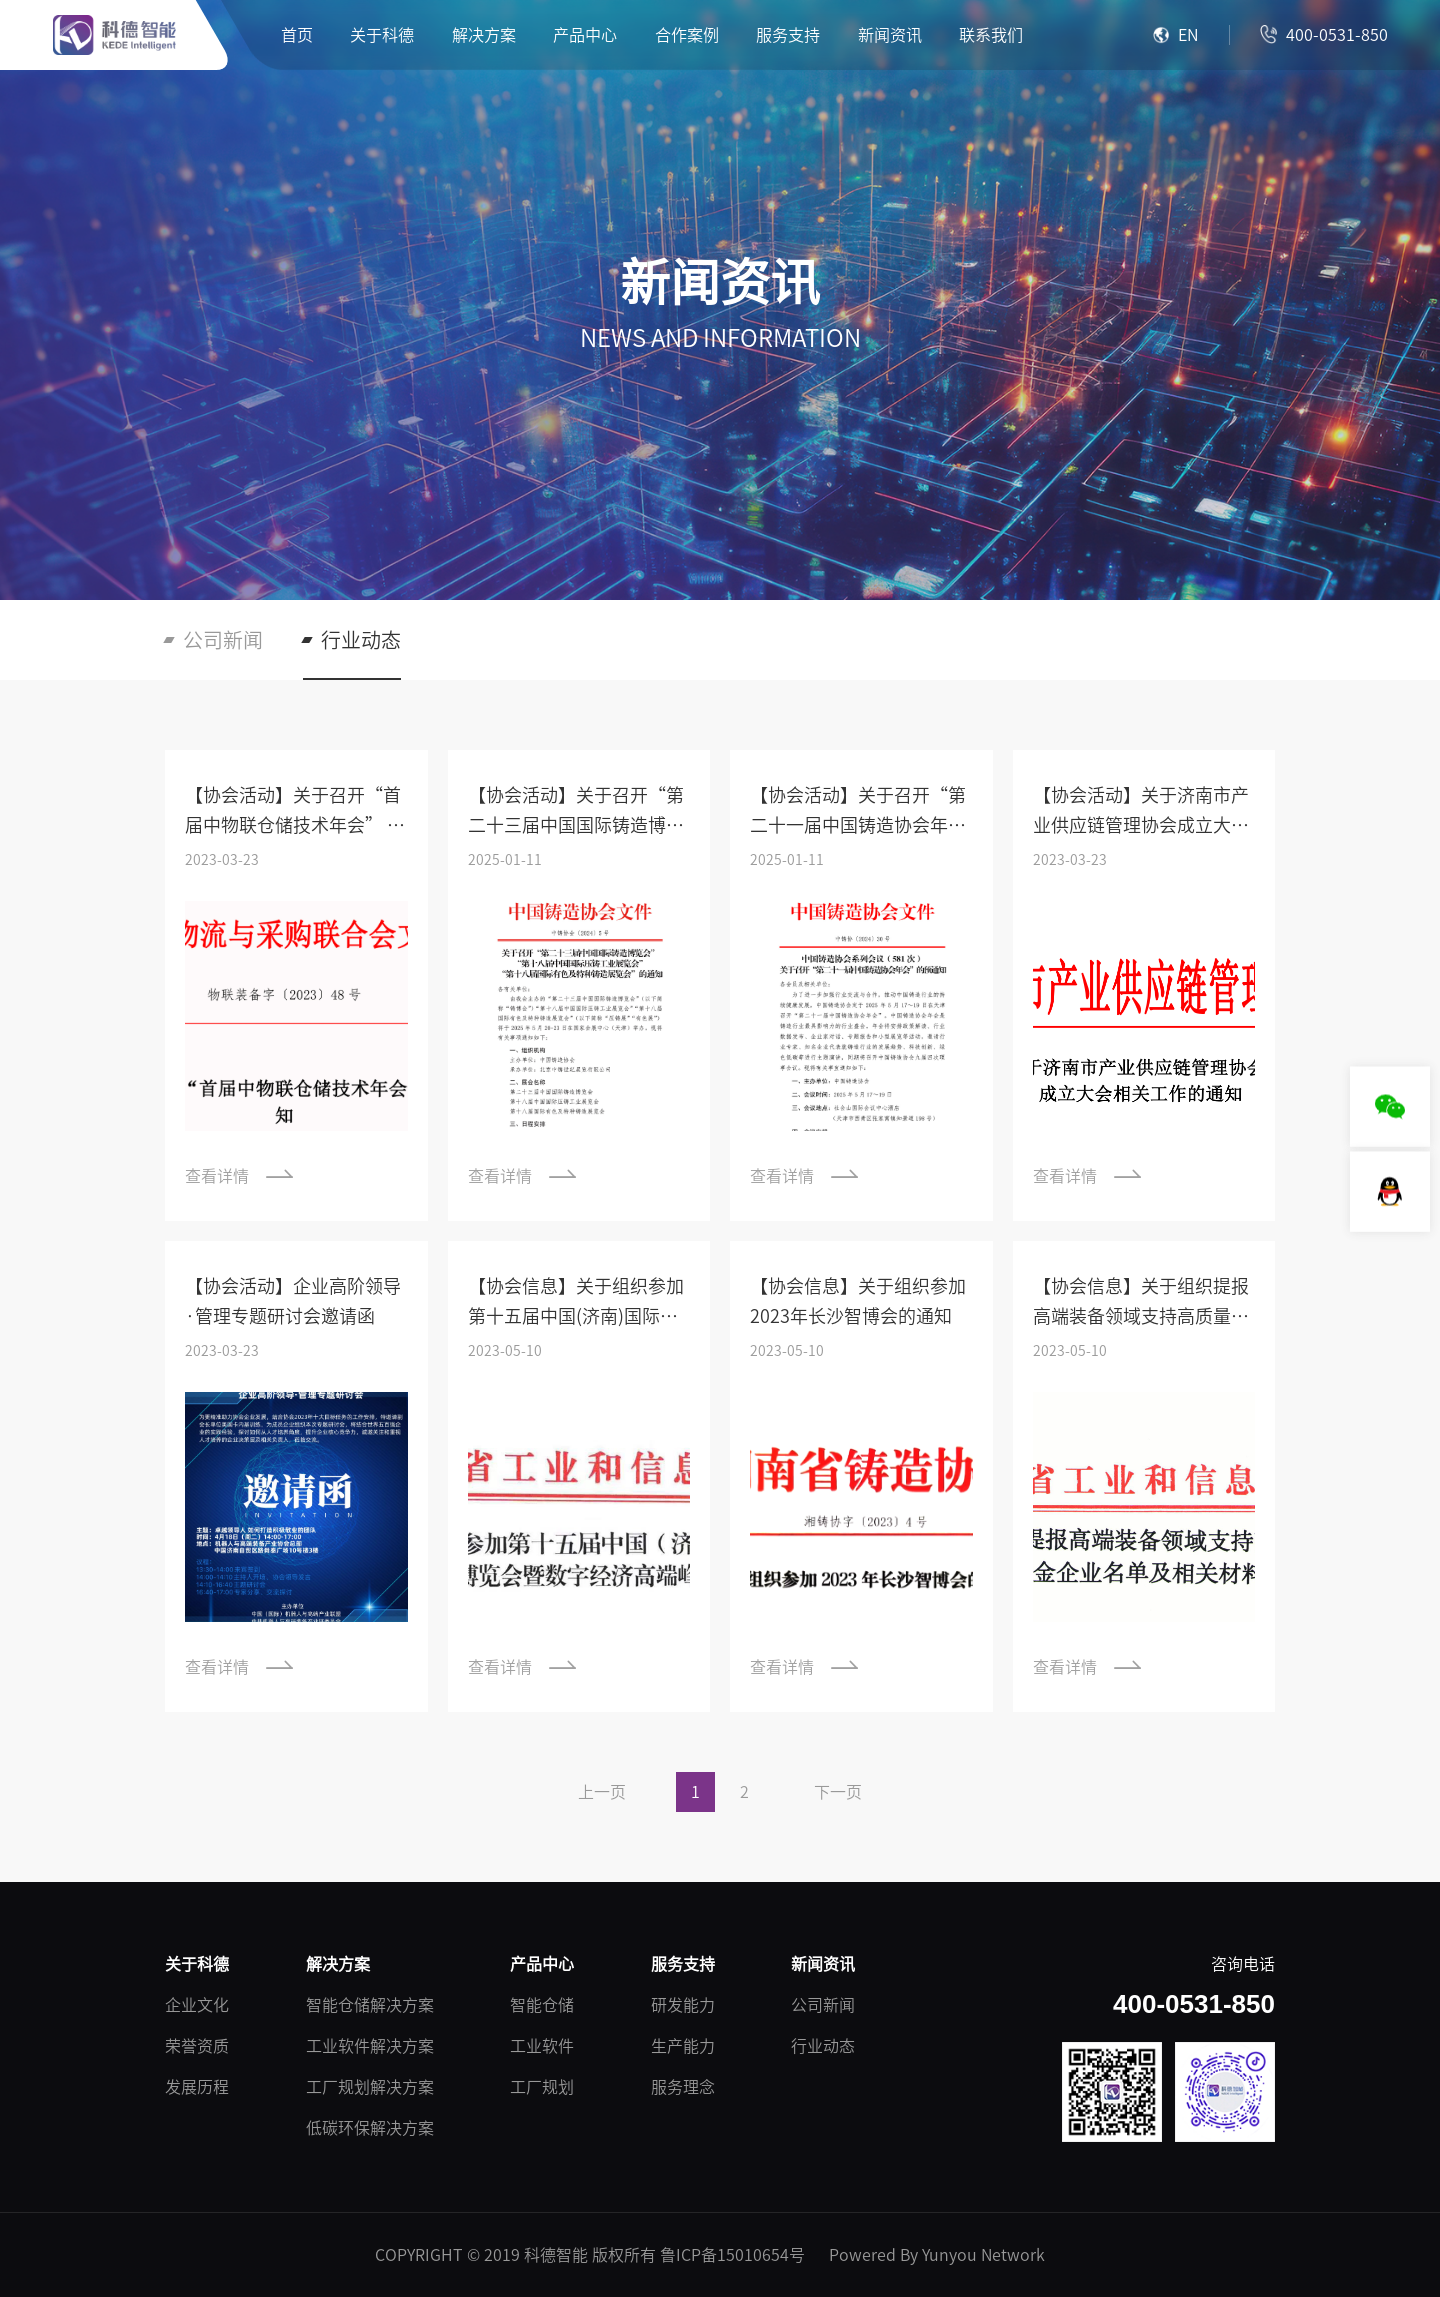 This screenshot has height=2297, width=1440. What do you see at coordinates (382, 35) in the screenshot?
I see `关于科德` at bounding box center [382, 35].